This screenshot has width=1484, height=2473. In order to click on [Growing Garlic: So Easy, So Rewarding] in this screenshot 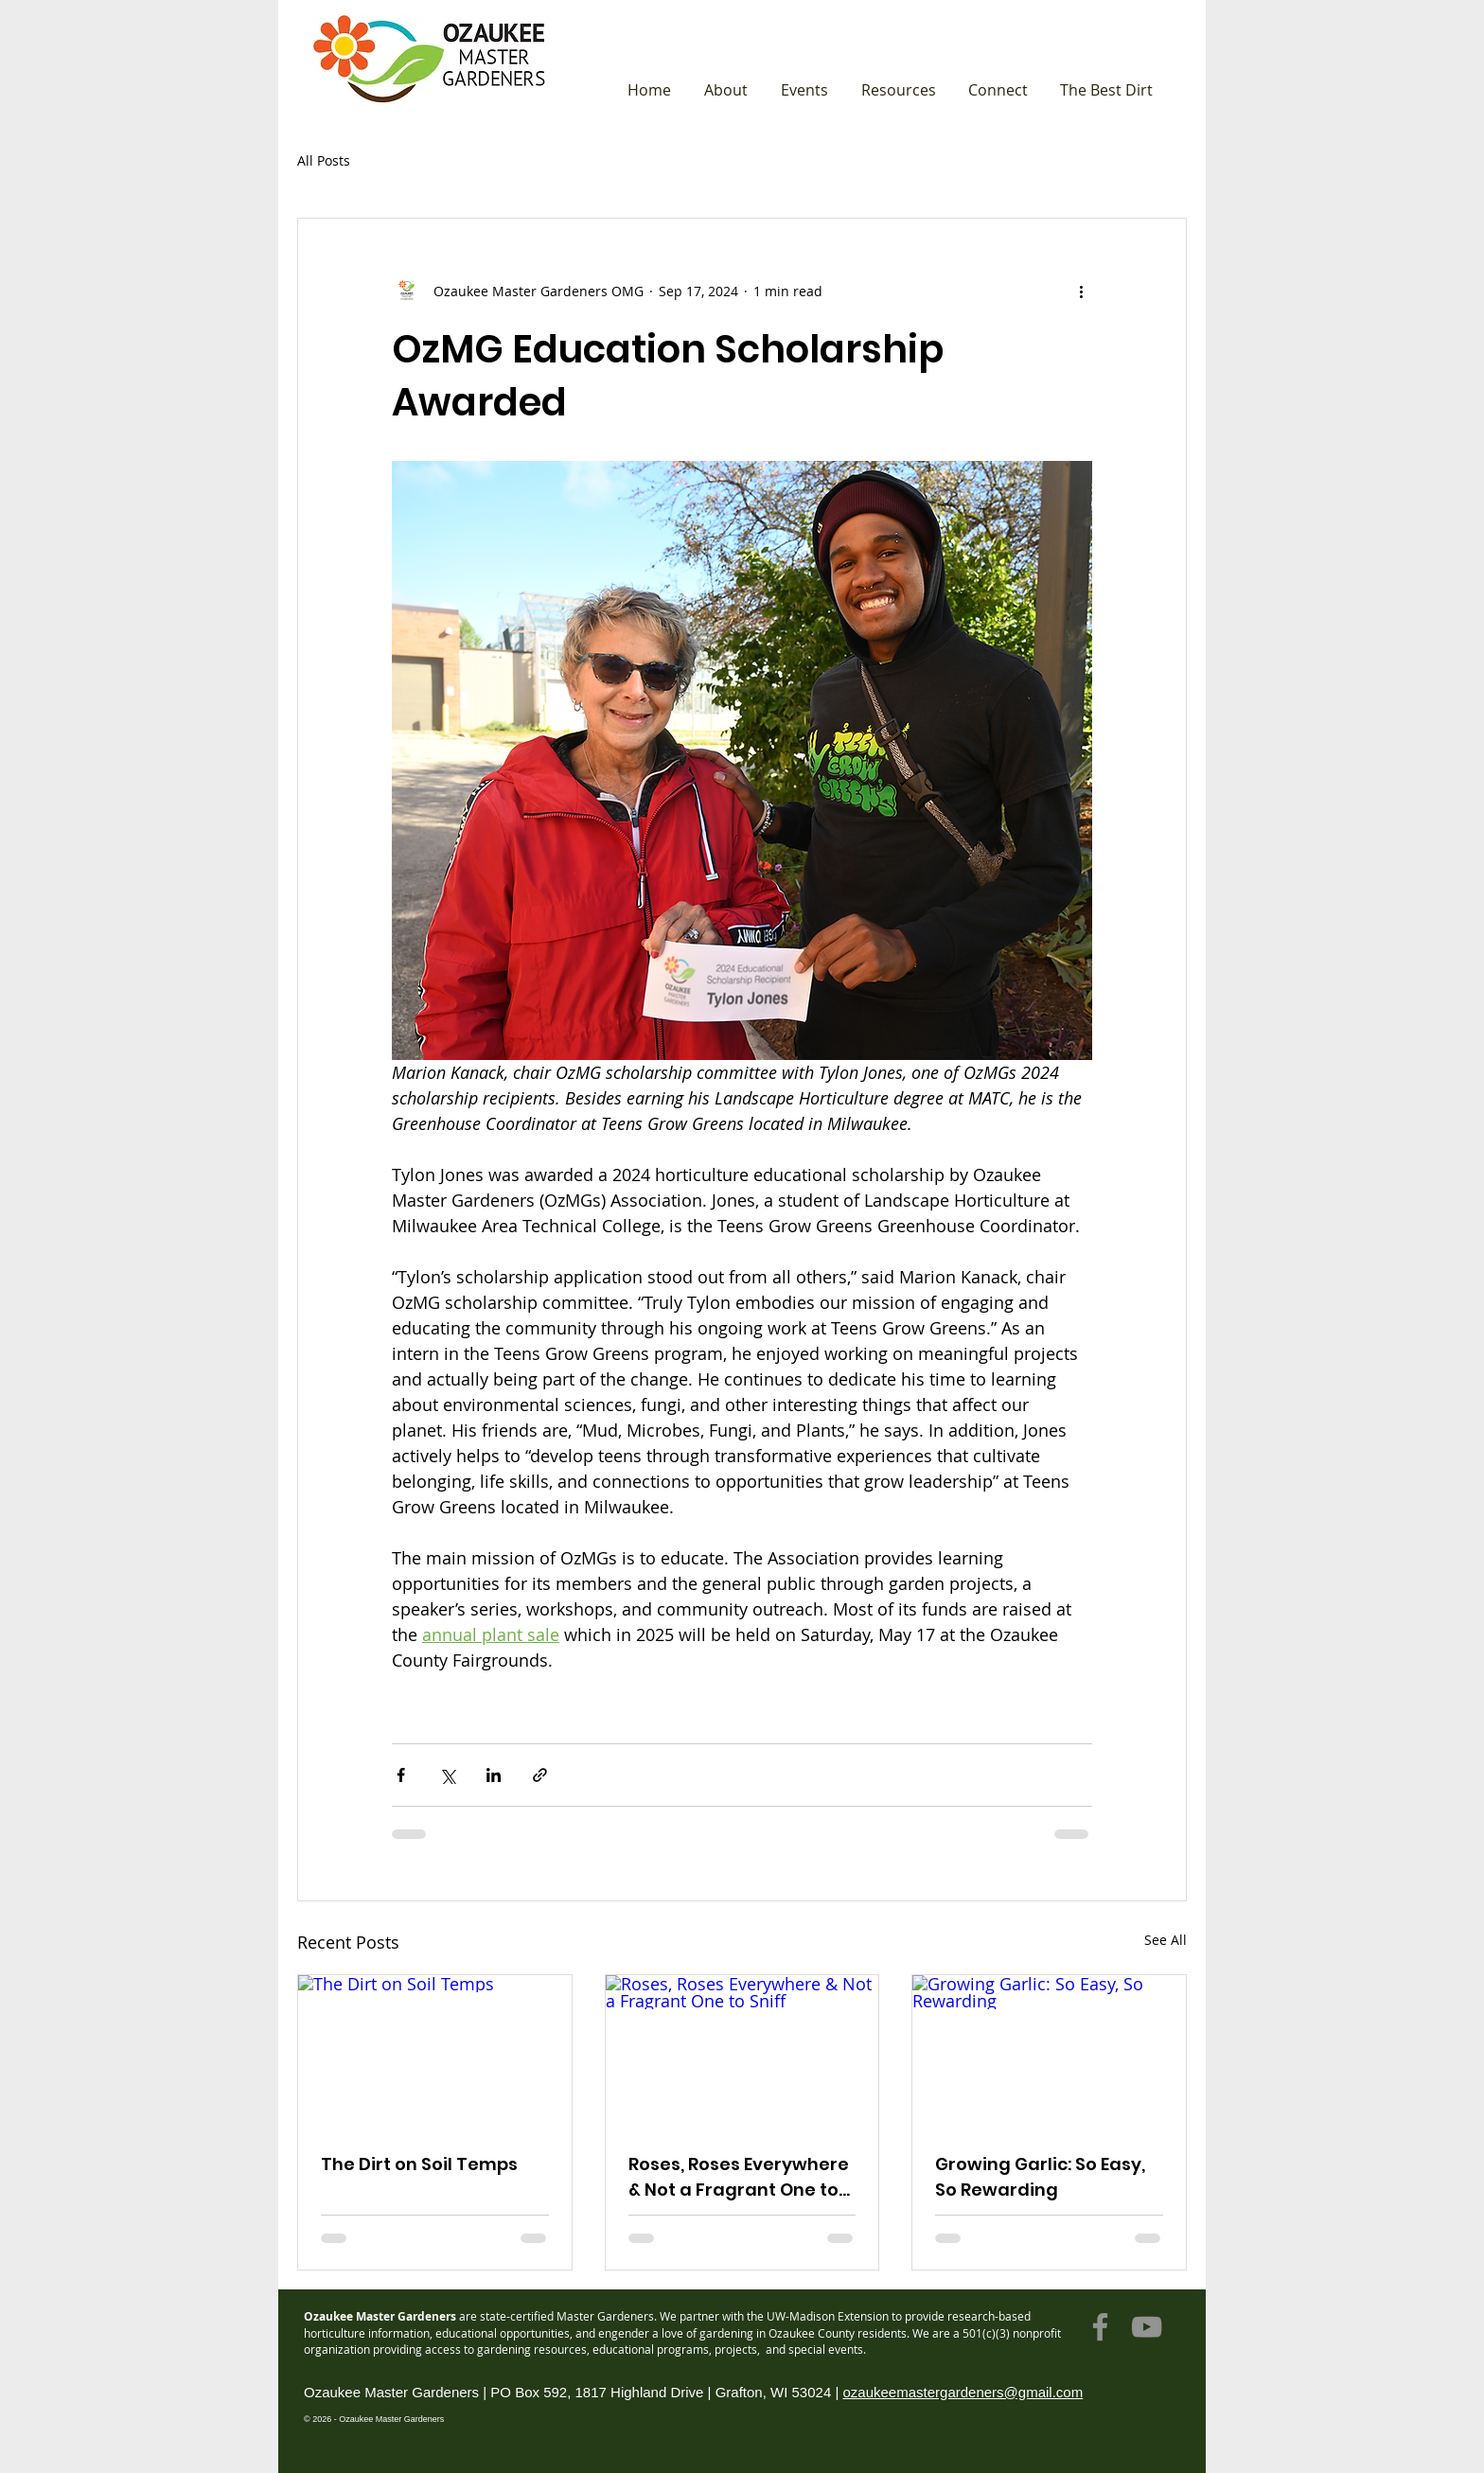, I will do `click(1049, 2052)`.